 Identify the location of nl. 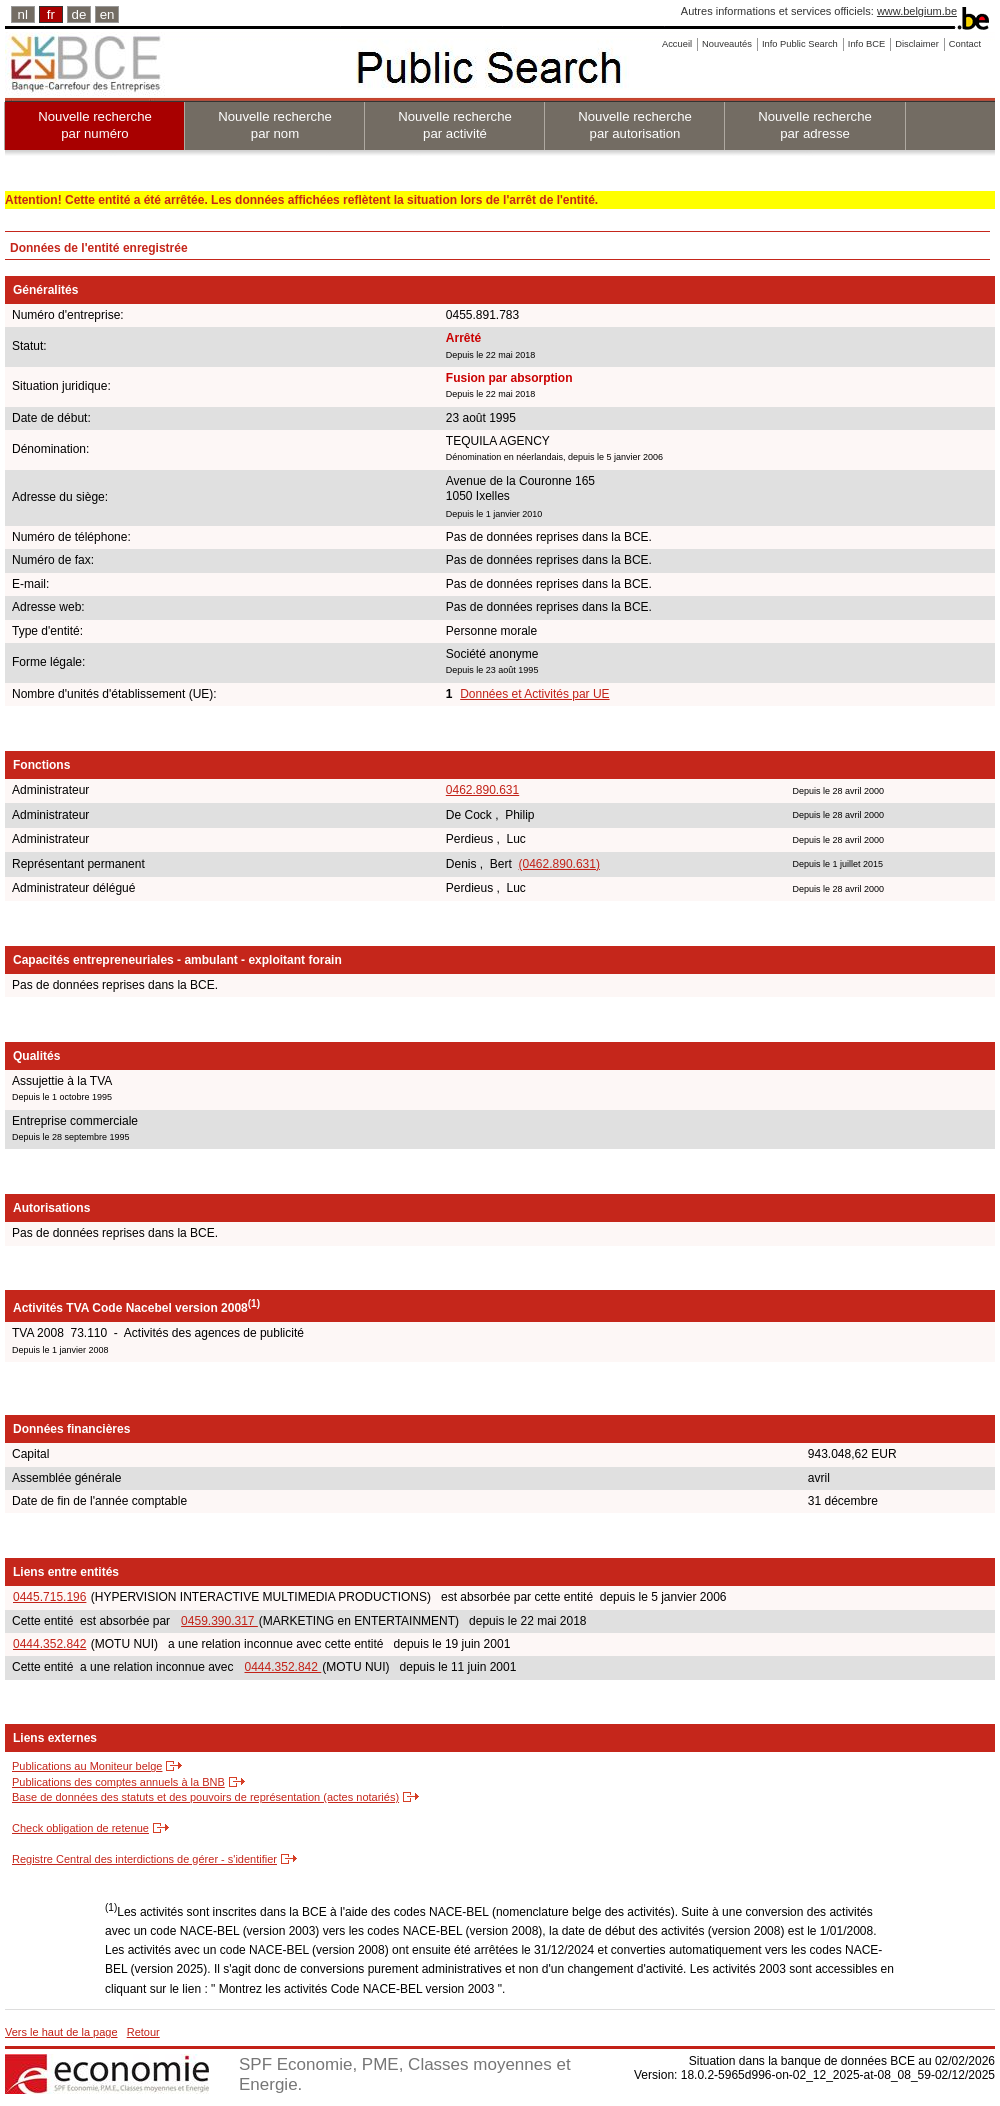
(23, 14).